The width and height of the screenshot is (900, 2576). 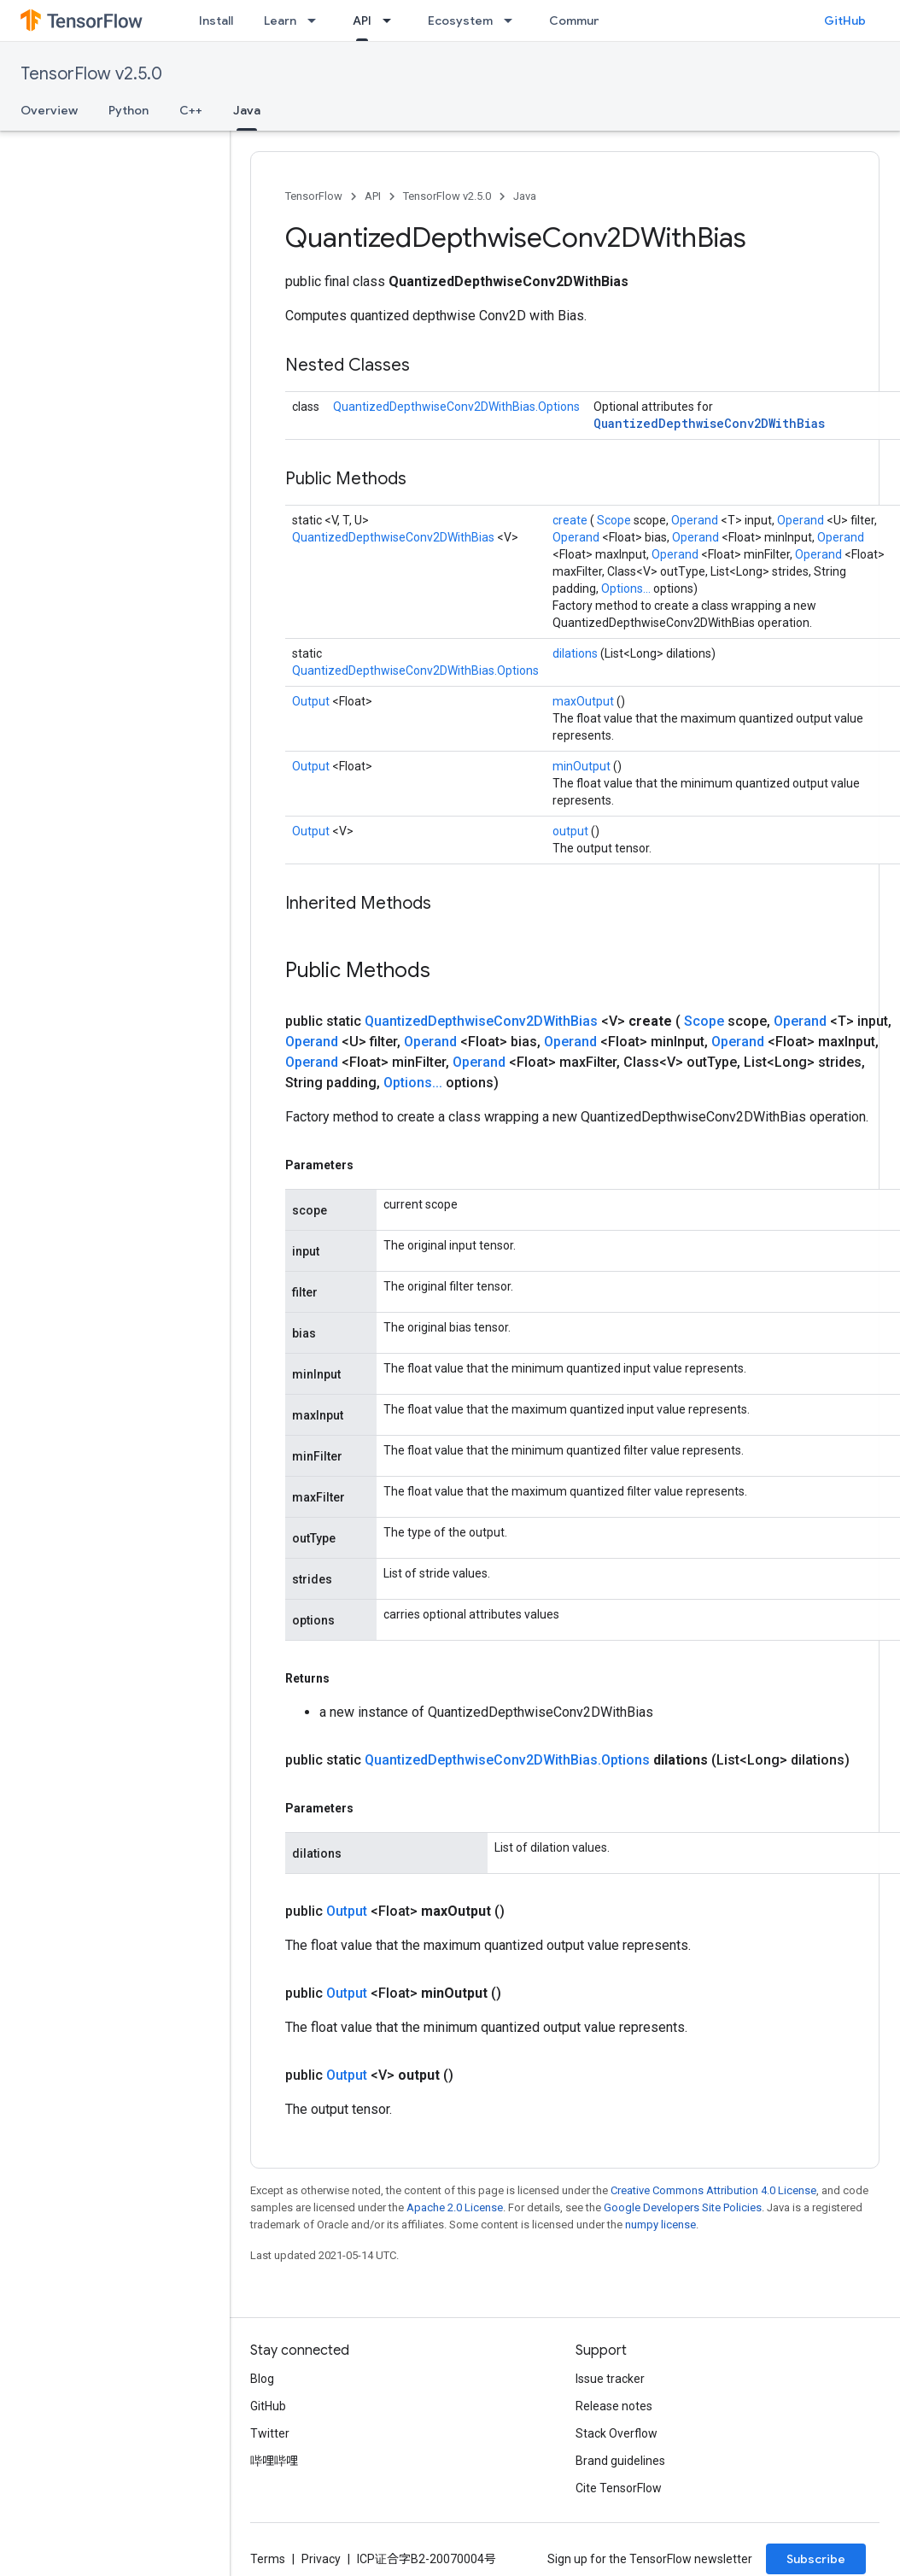 I want to click on dilations, so click(x=576, y=653).